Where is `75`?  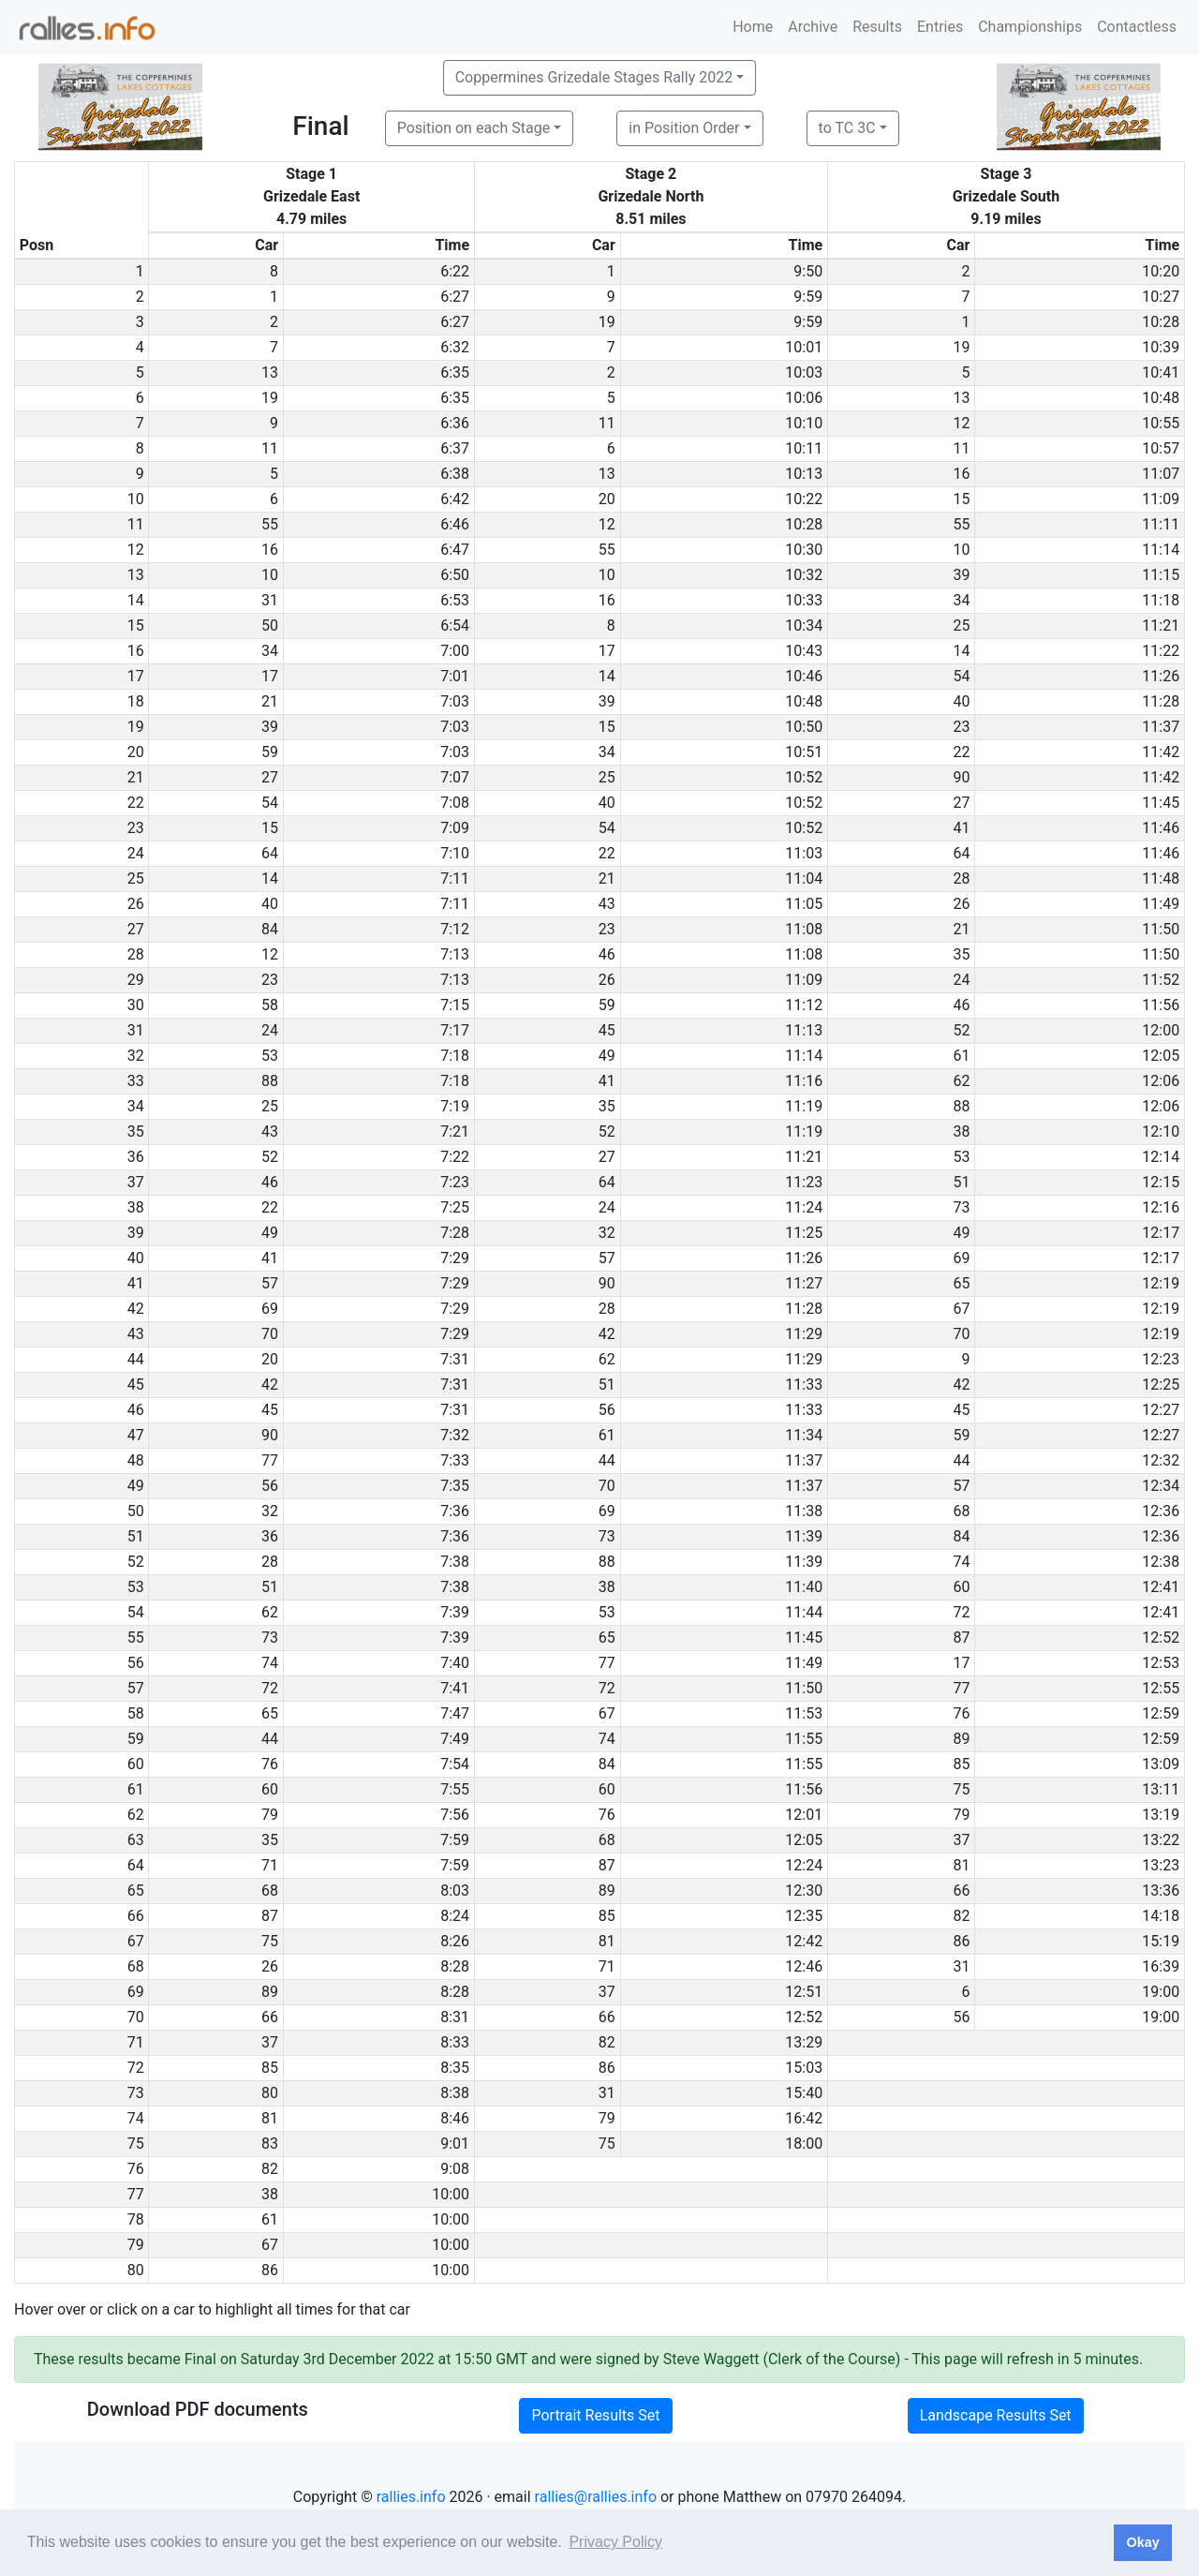
75 is located at coordinates (961, 1789).